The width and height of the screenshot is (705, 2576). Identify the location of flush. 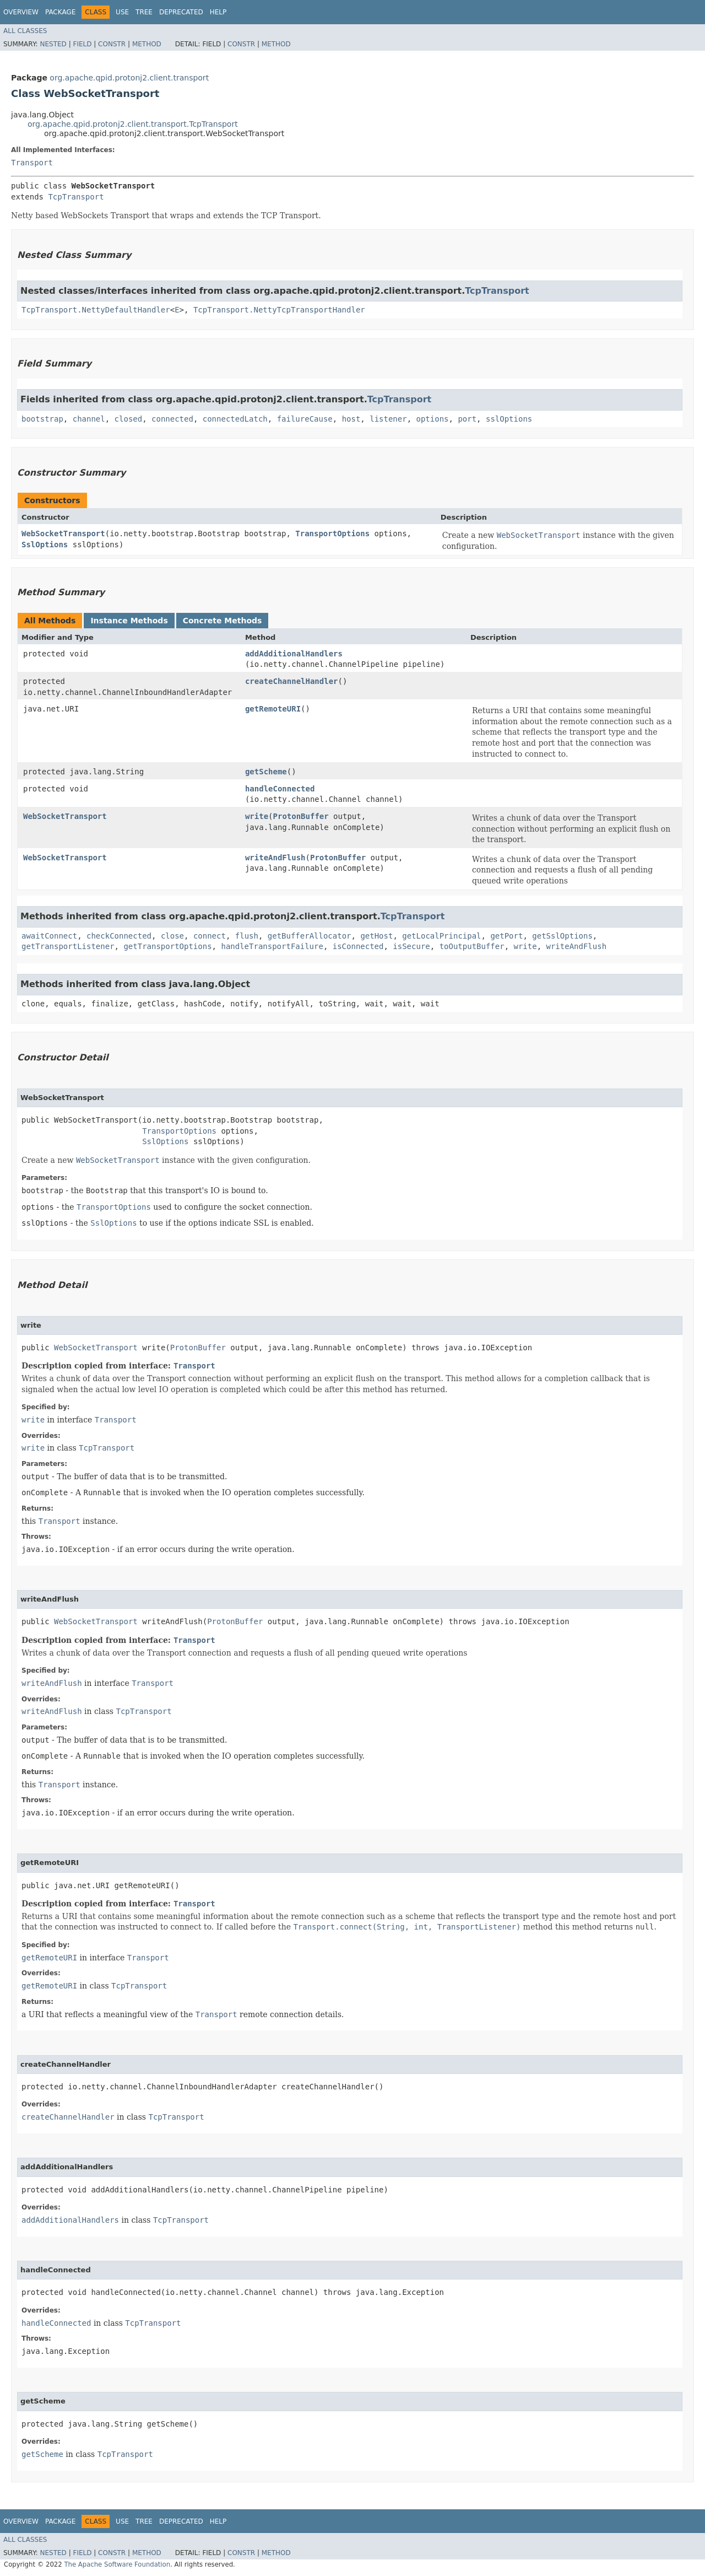
(246, 935).